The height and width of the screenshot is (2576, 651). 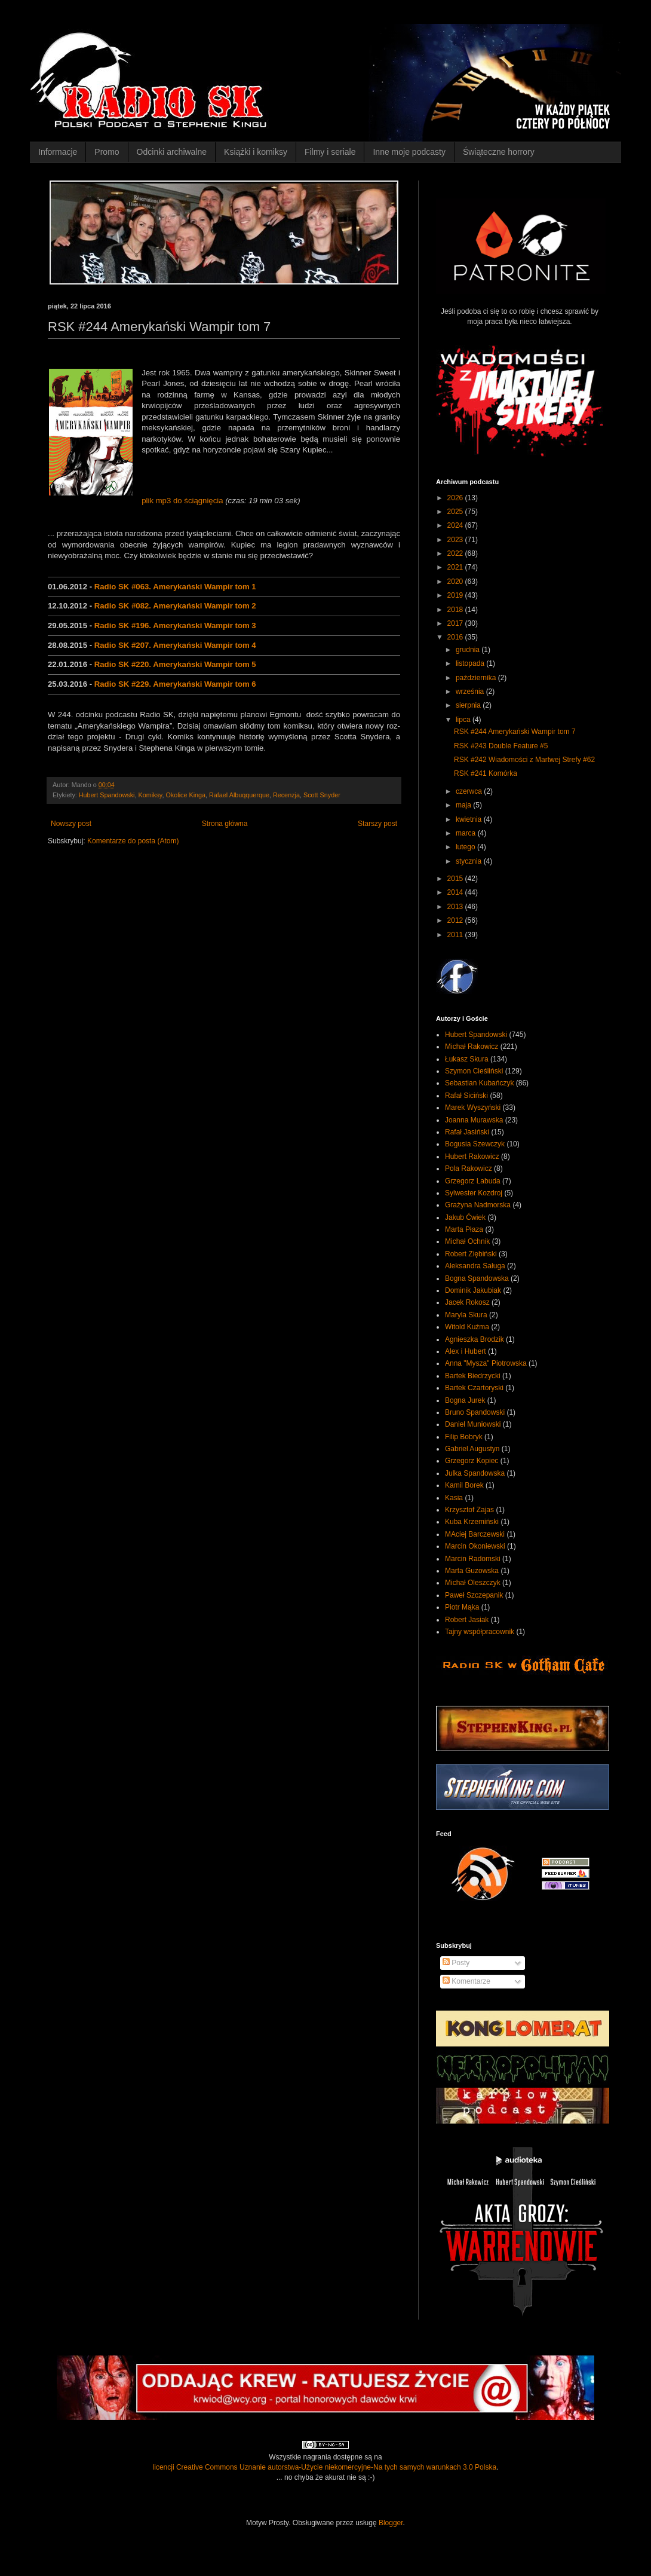 I want to click on Recenzja, so click(x=286, y=795).